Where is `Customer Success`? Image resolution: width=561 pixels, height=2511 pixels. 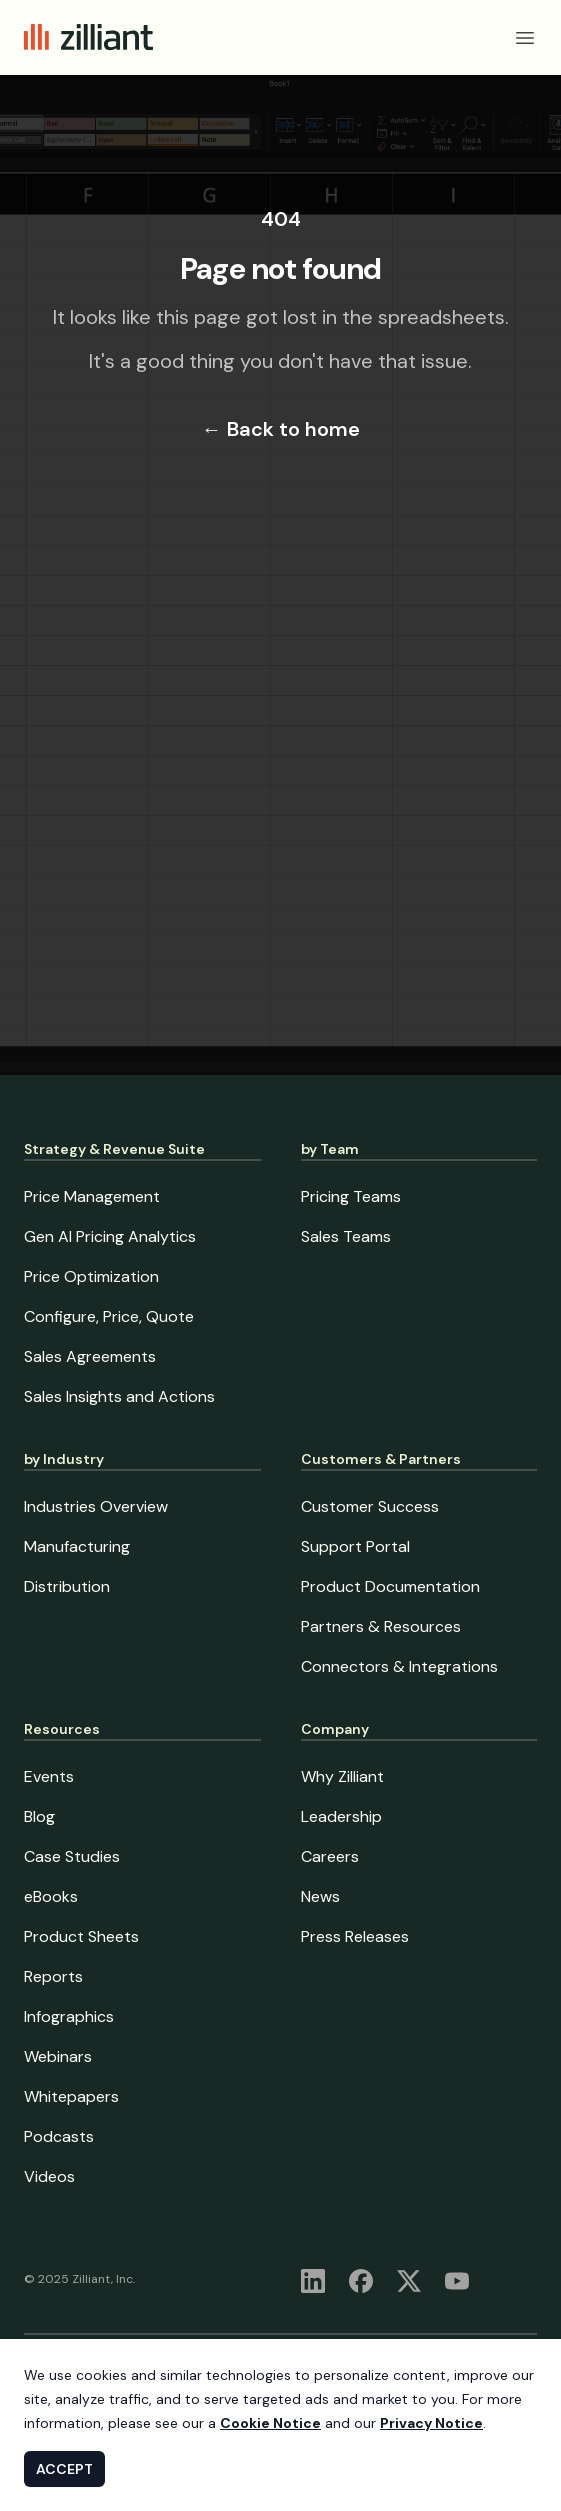 Customer Success is located at coordinates (370, 1506).